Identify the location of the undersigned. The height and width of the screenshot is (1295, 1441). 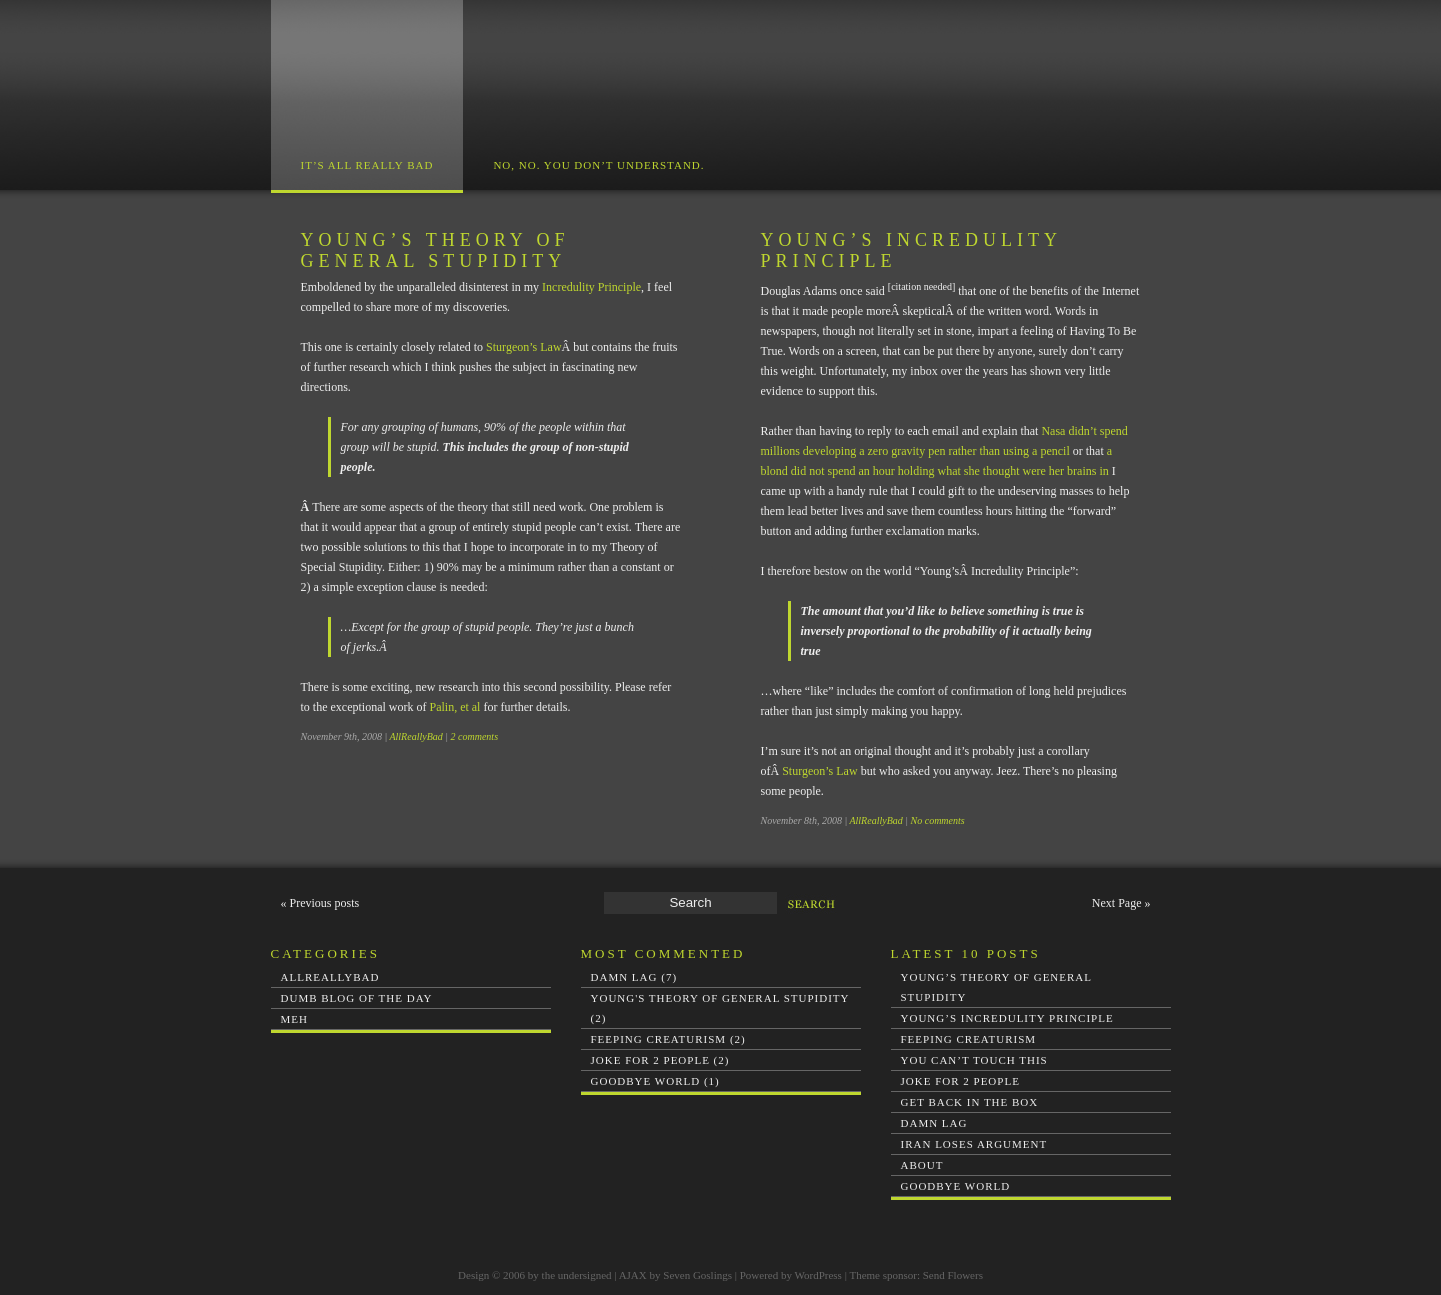
(577, 1275).